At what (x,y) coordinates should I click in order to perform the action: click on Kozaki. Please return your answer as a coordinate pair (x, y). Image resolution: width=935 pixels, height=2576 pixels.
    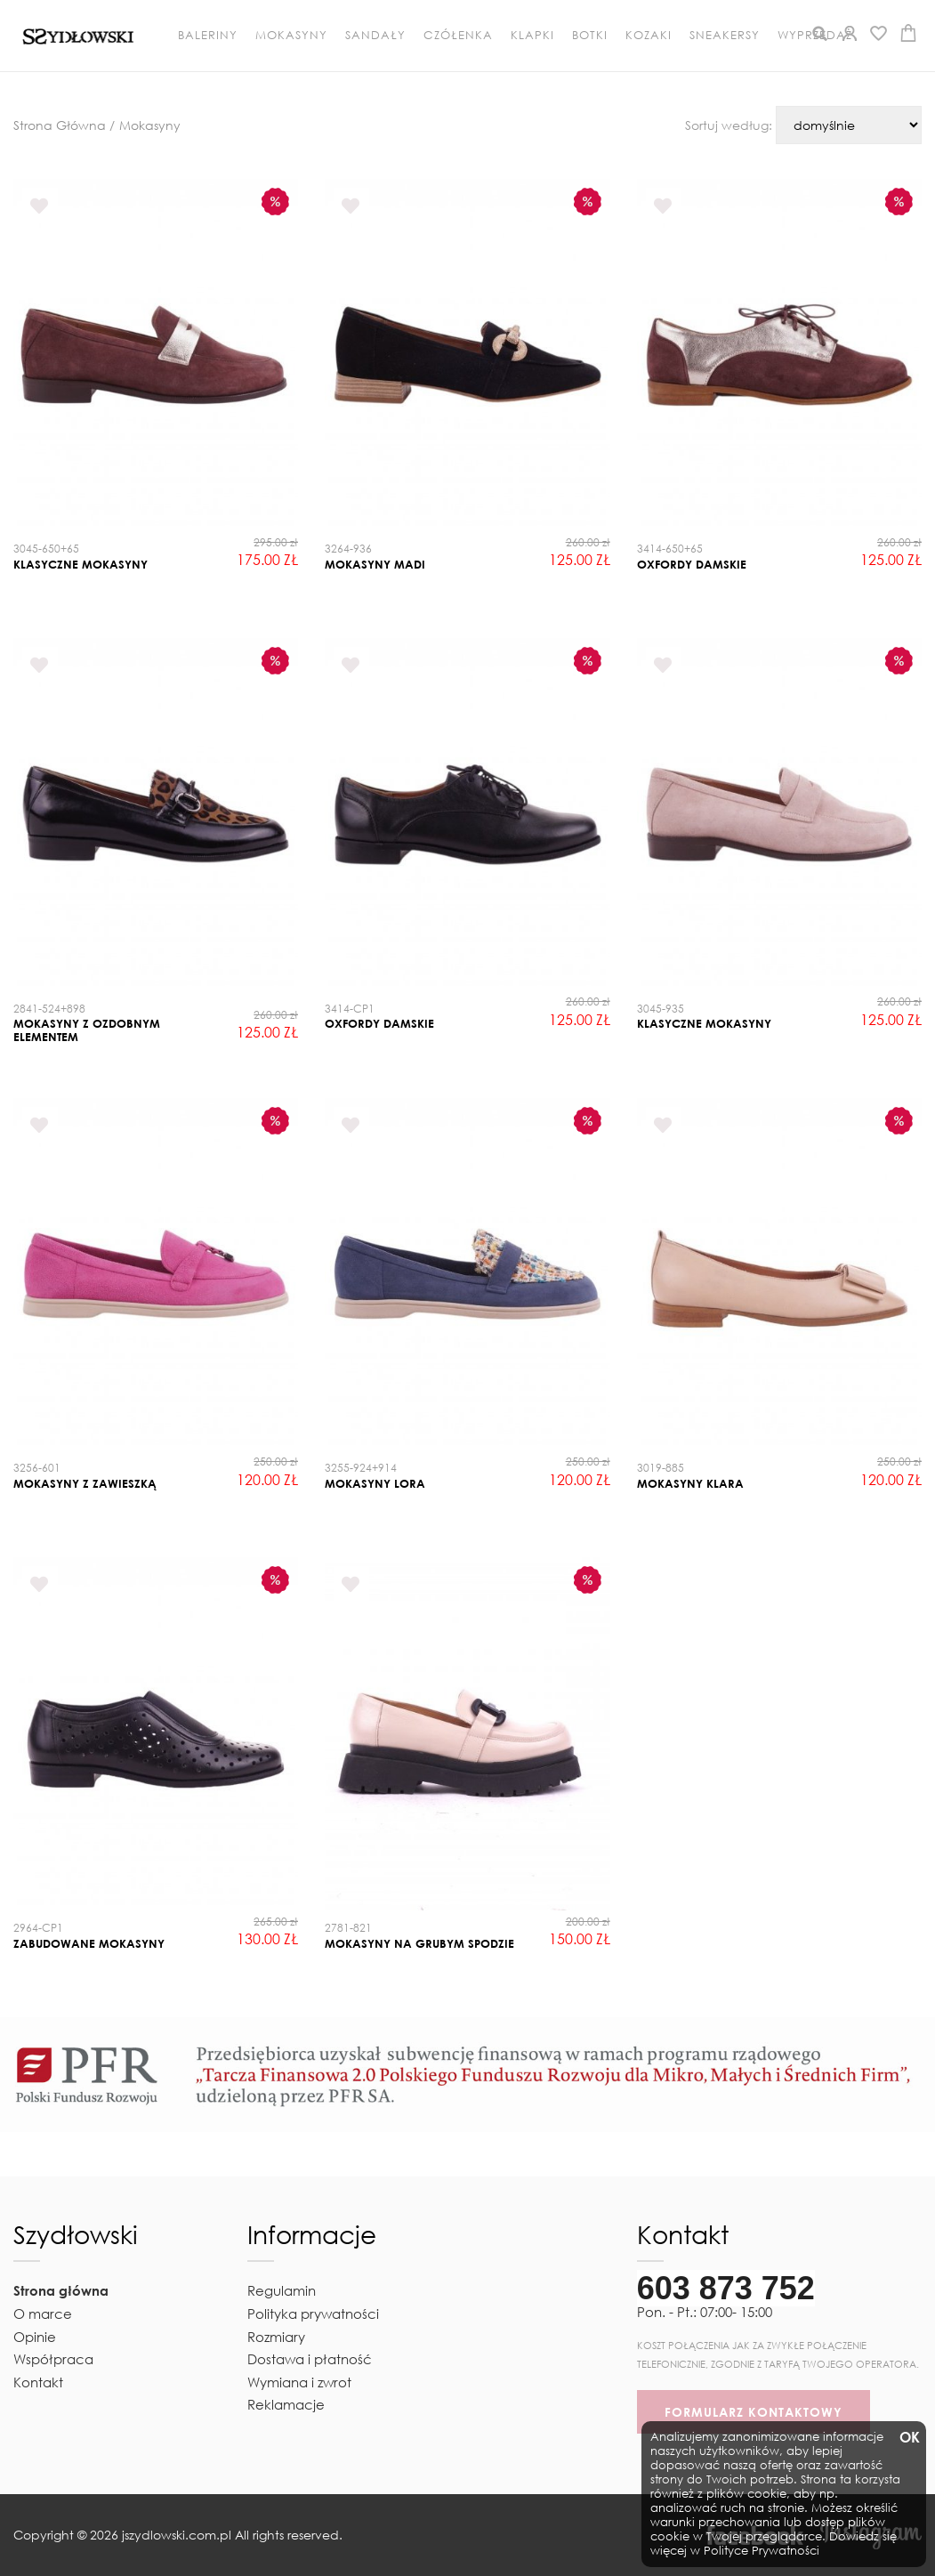
    Looking at the image, I should click on (648, 35).